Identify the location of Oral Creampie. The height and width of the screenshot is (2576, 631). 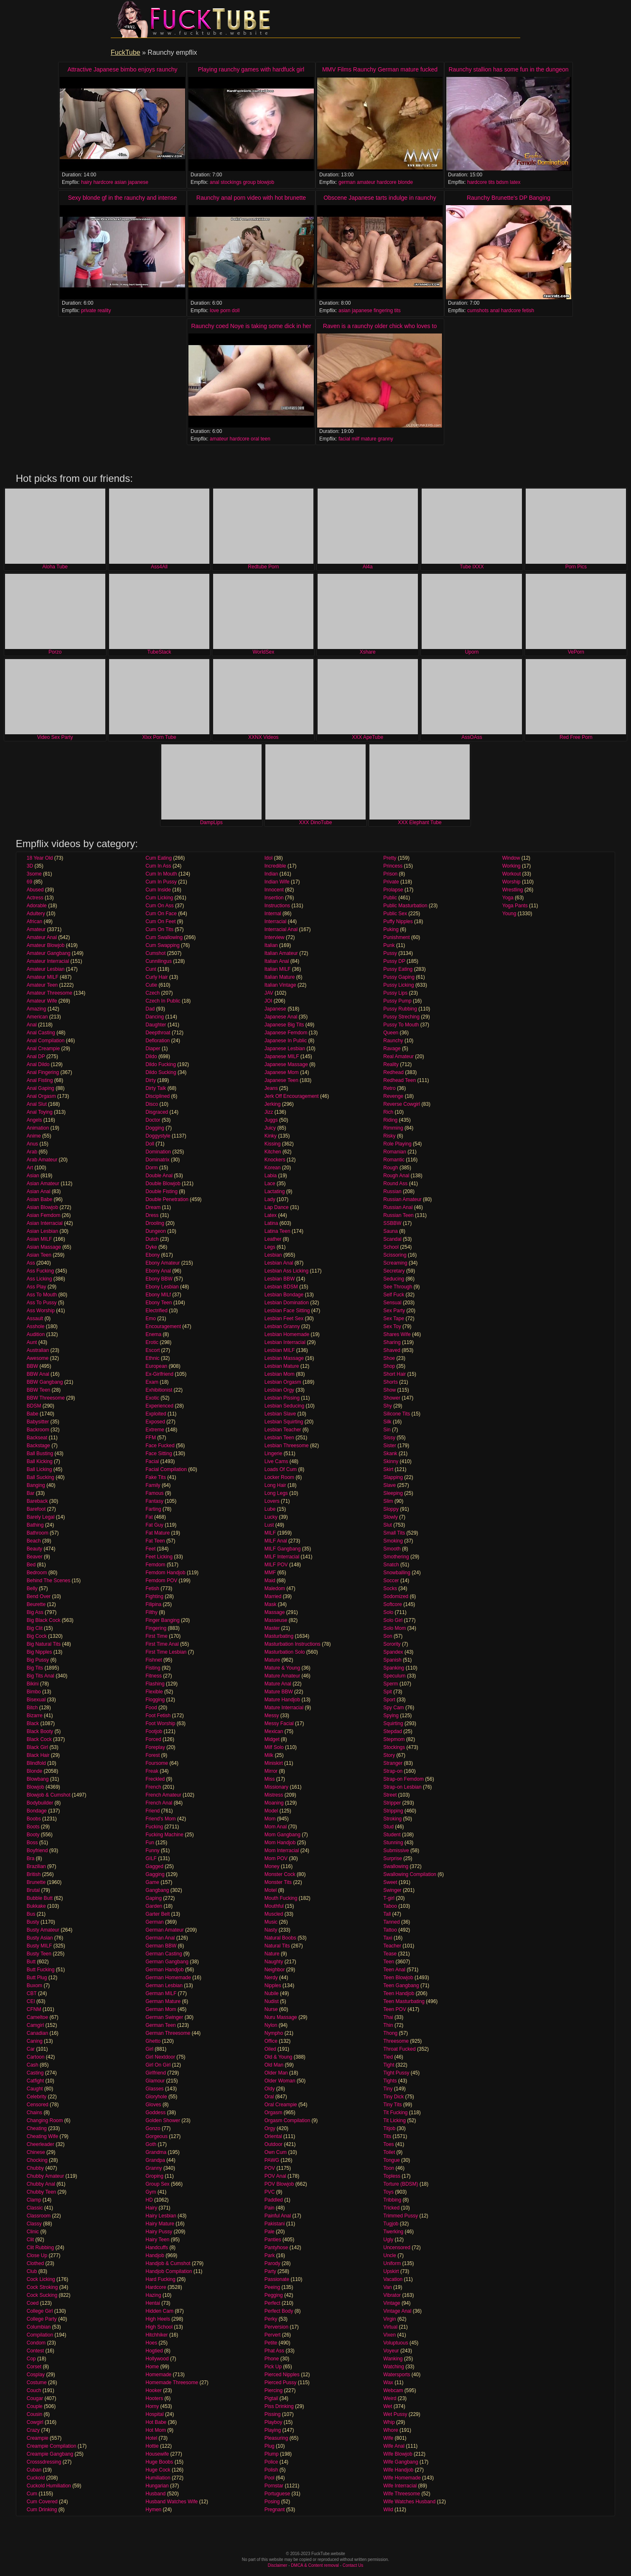
(281, 2105).